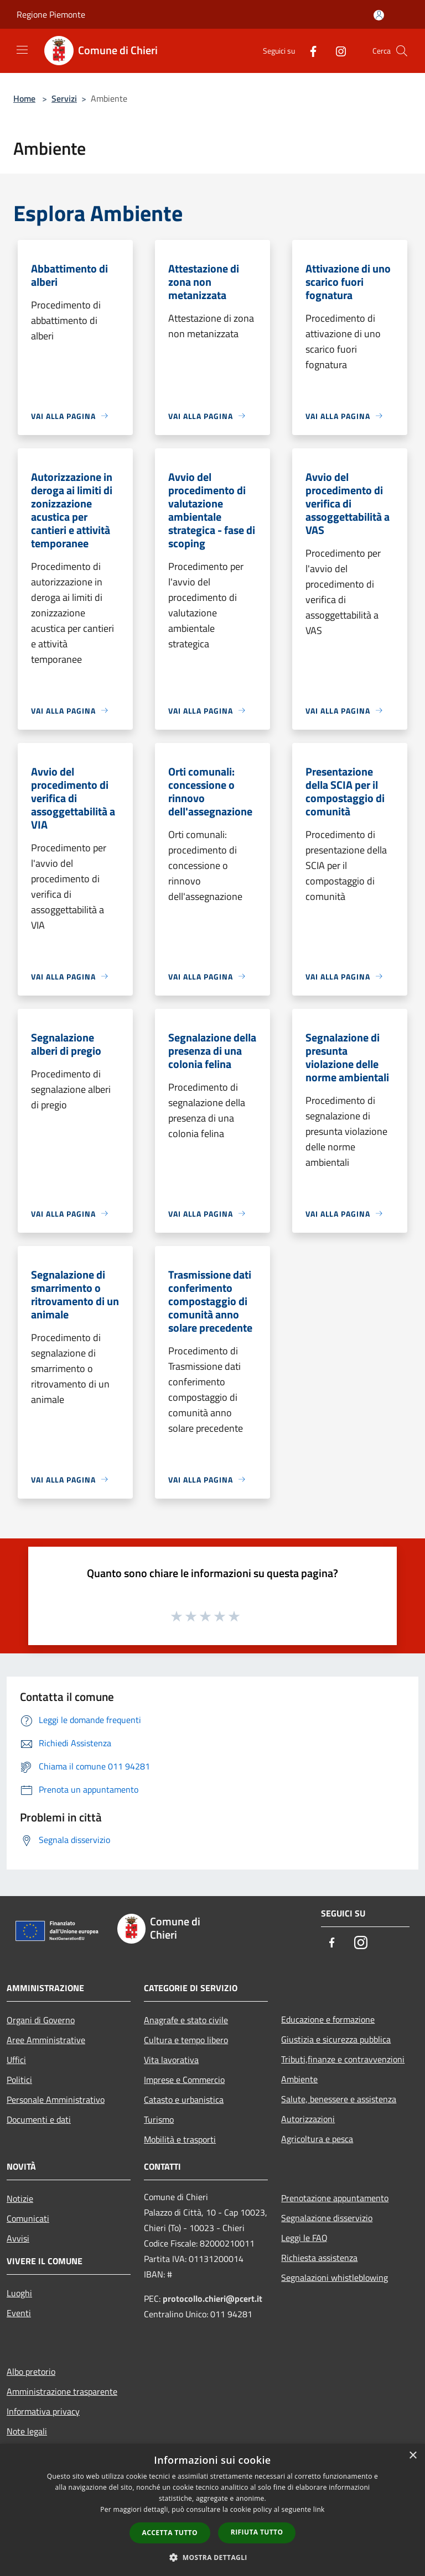 The width and height of the screenshot is (425, 2576). I want to click on [Toggle navigation], so click(22, 49).